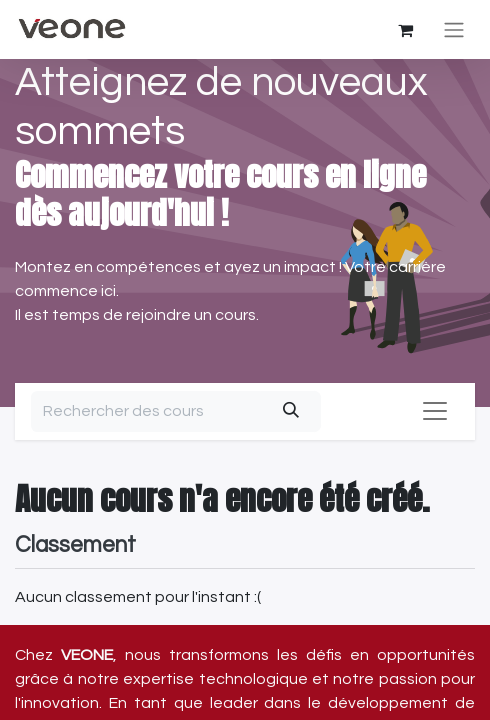 This screenshot has width=490, height=720. I want to click on [Basculer la navigation], so click(454, 29).